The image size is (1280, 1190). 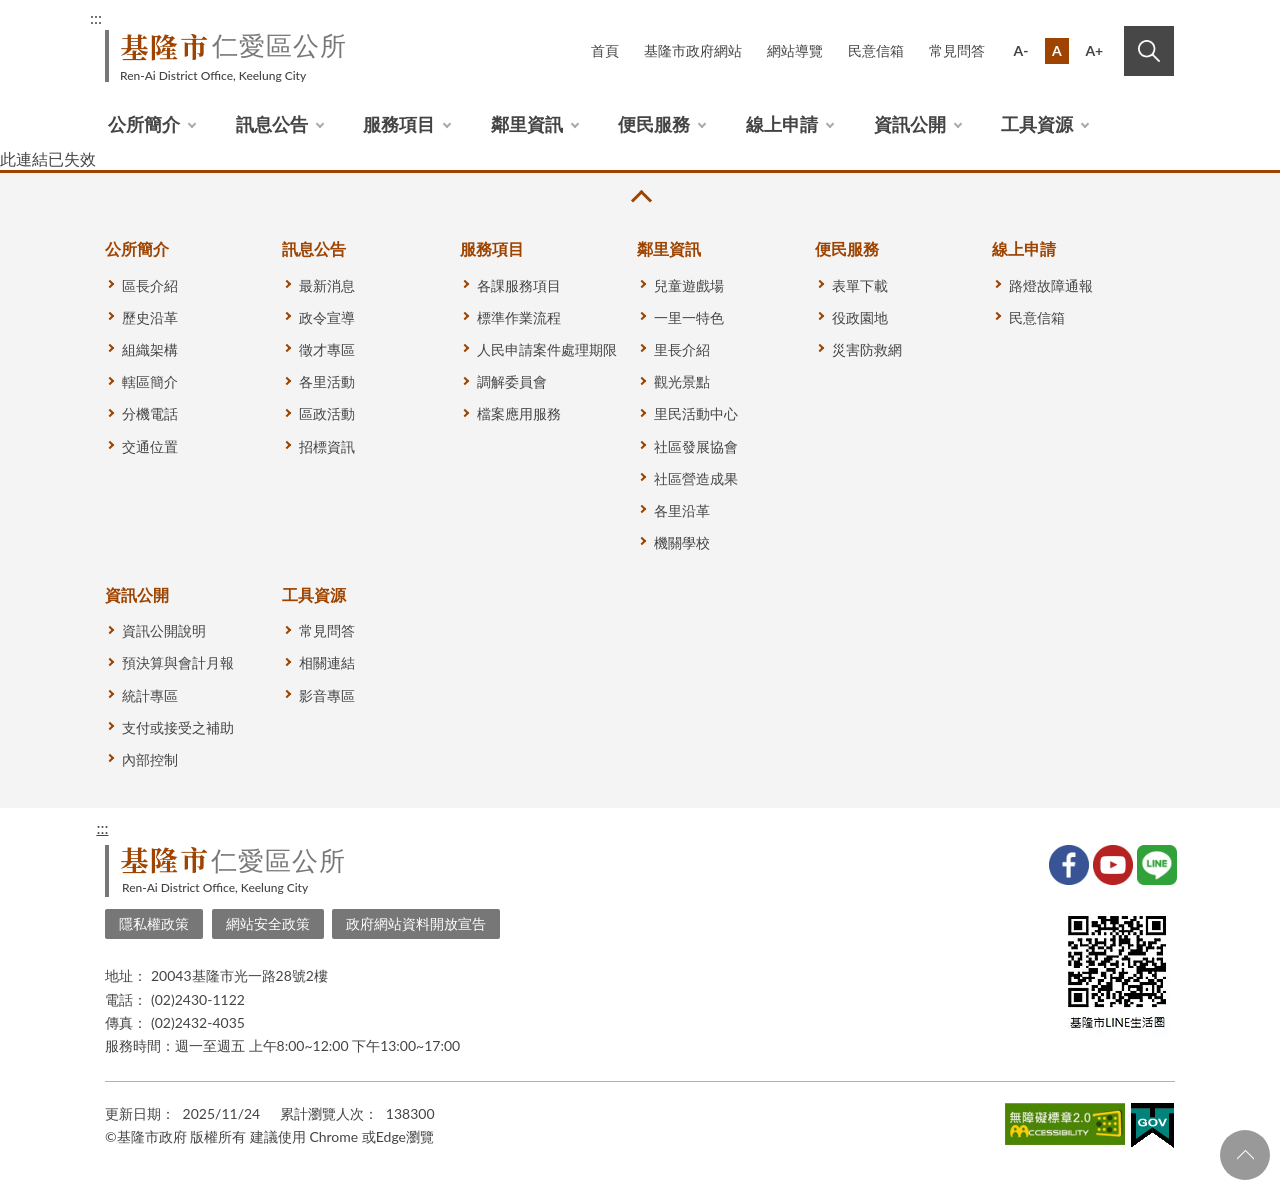 I want to click on 機關學校, so click(x=682, y=542).